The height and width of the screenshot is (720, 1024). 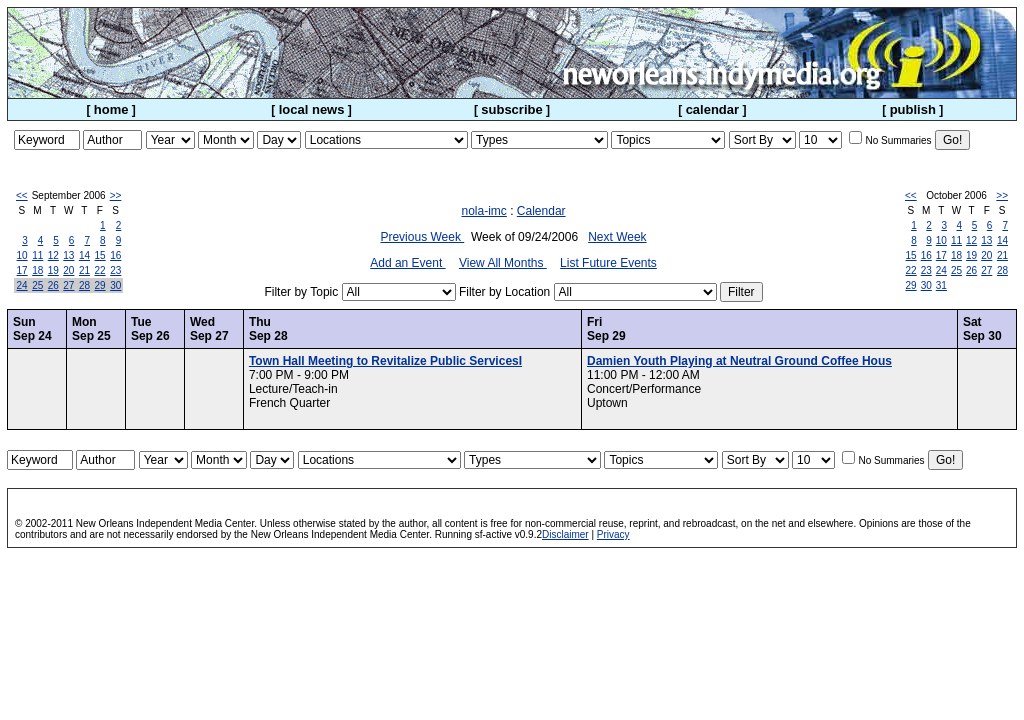 What do you see at coordinates (115, 255) in the screenshot?
I see `16` at bounding box center [115, 255].